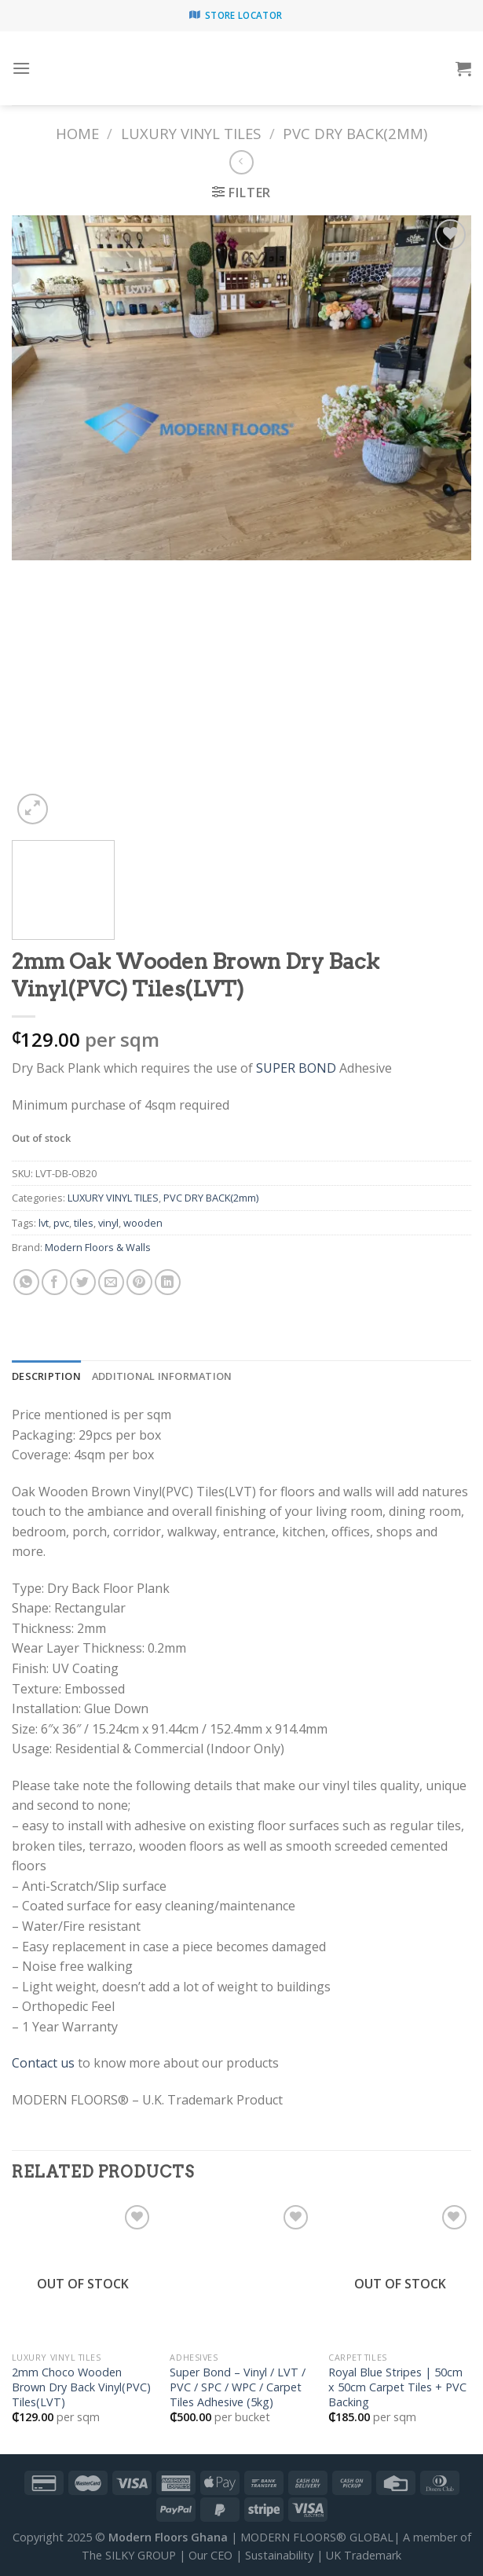 The image size is (483, 2576). Describe the element at coordinates (108, 1223) in the screenshot. I see `vinyl` at that location.